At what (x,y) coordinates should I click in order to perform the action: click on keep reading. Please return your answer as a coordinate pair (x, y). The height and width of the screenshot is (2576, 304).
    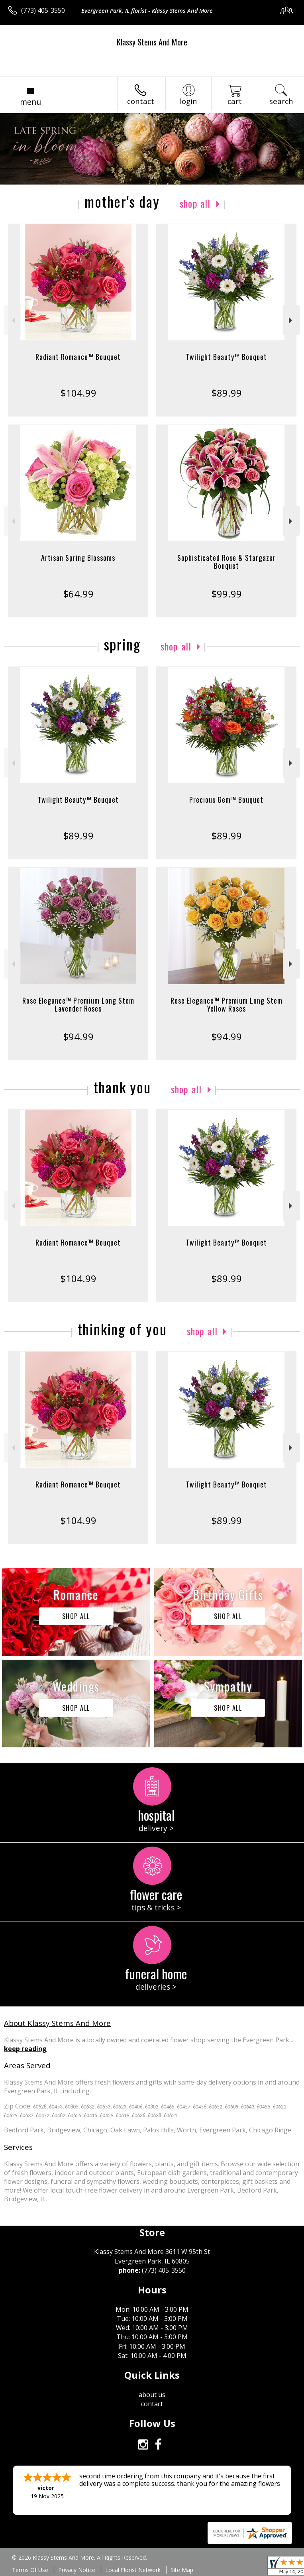
    Looking at the image, I should click on (25, 2048).